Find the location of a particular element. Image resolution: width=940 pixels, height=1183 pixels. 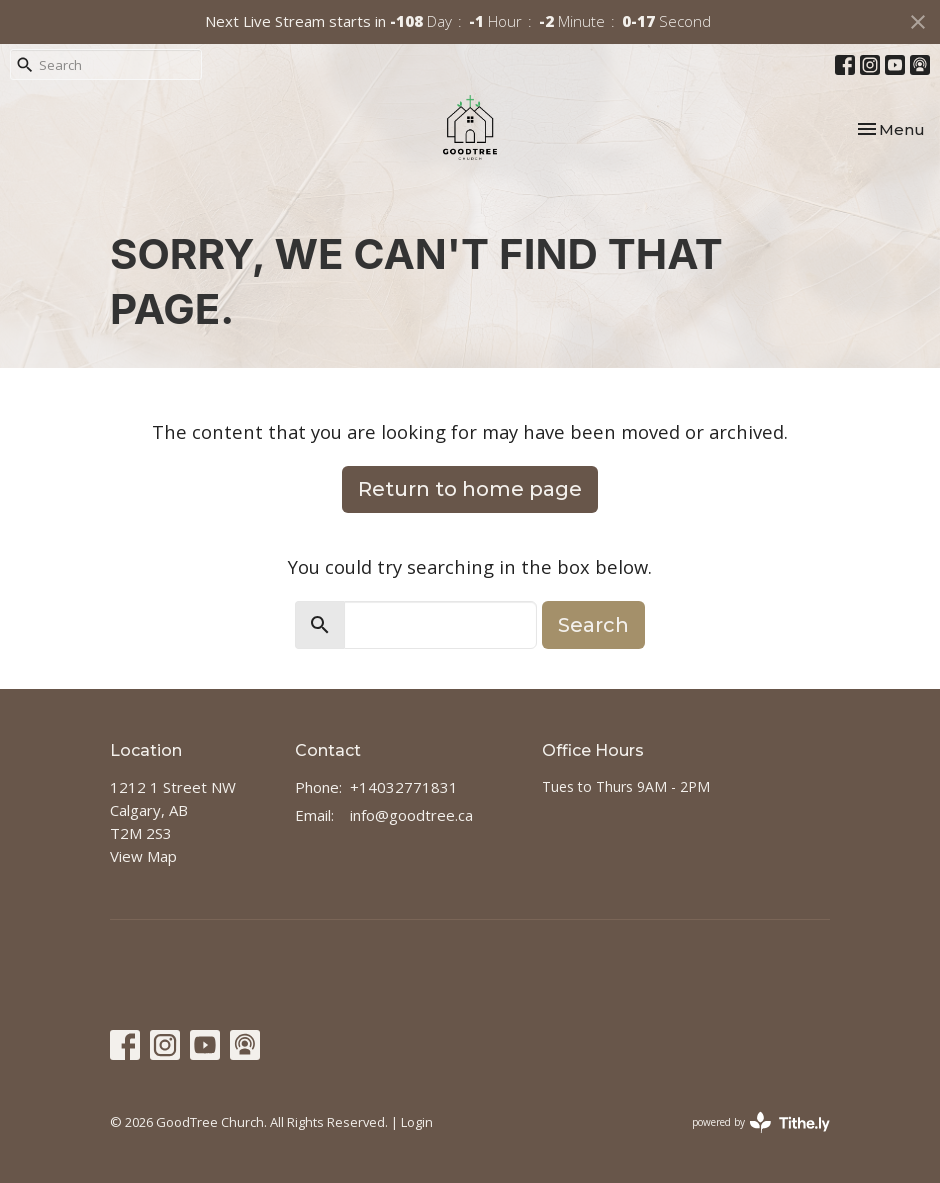

info@goodtree.ca is located at coordinates (411, 815).